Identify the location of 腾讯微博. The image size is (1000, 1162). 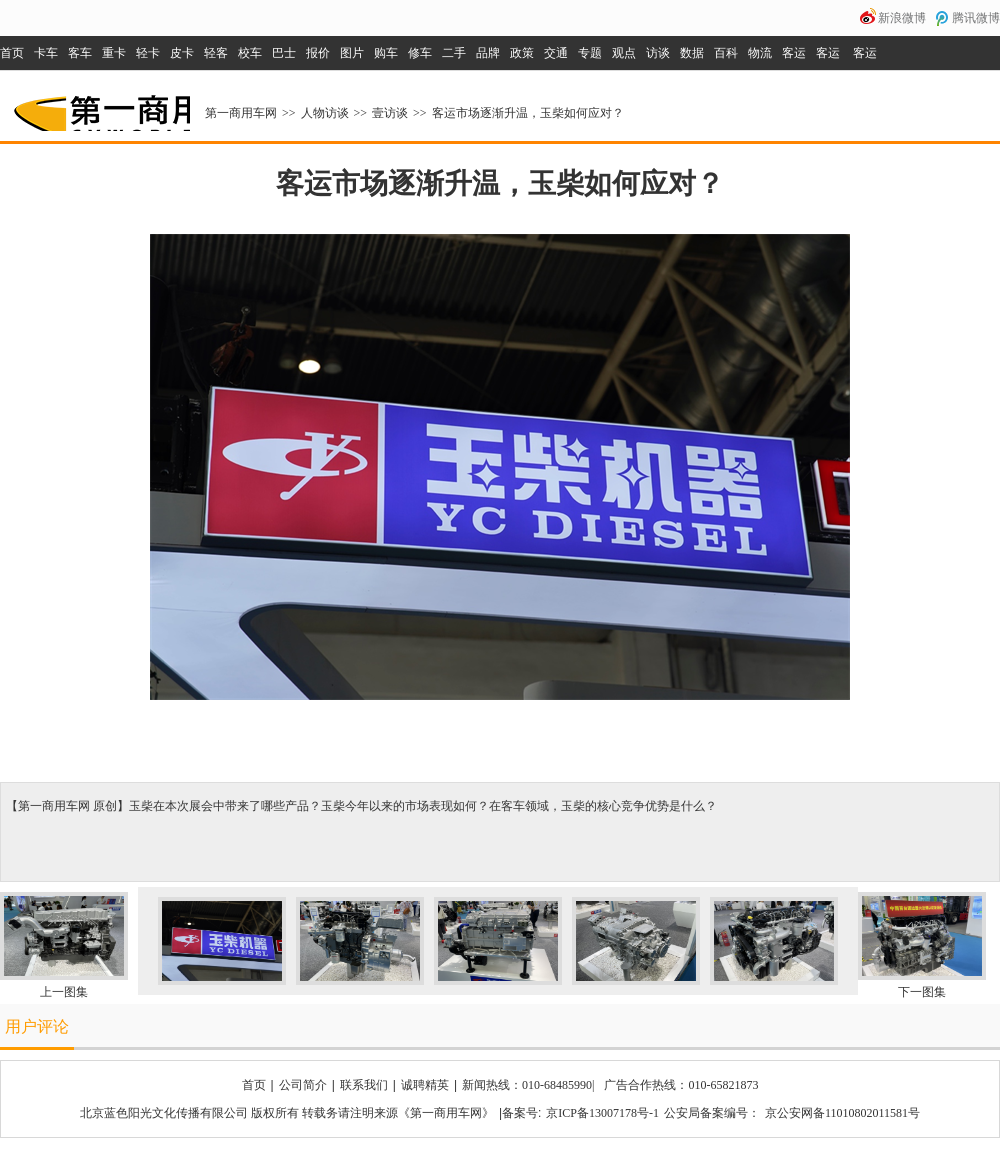
(976, 18).